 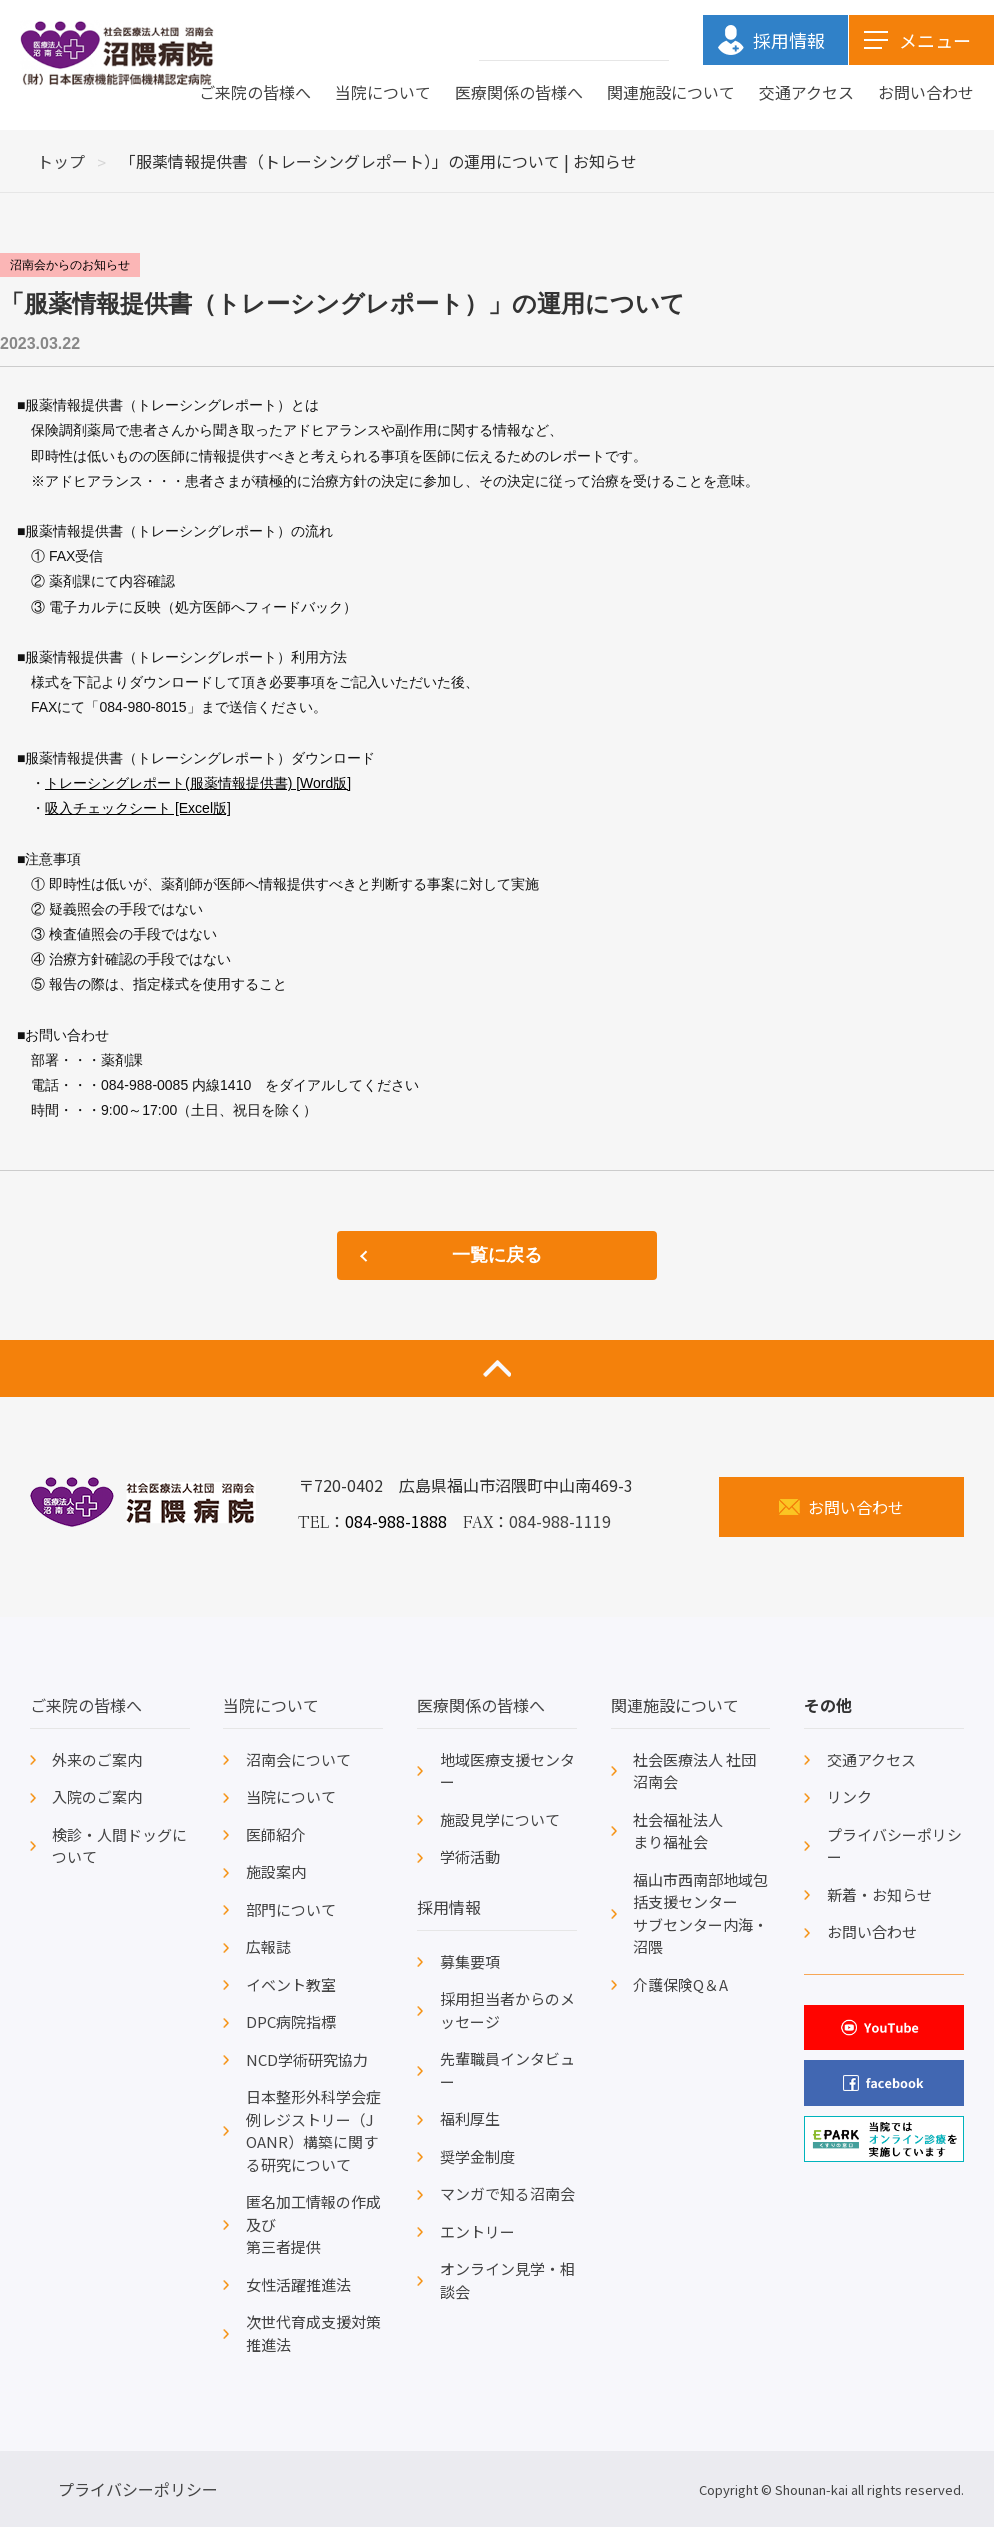 What do you see at coordinates (500, 1819) in the screenshot?
I see `施設見学について` at bounding box center [500, 1819].